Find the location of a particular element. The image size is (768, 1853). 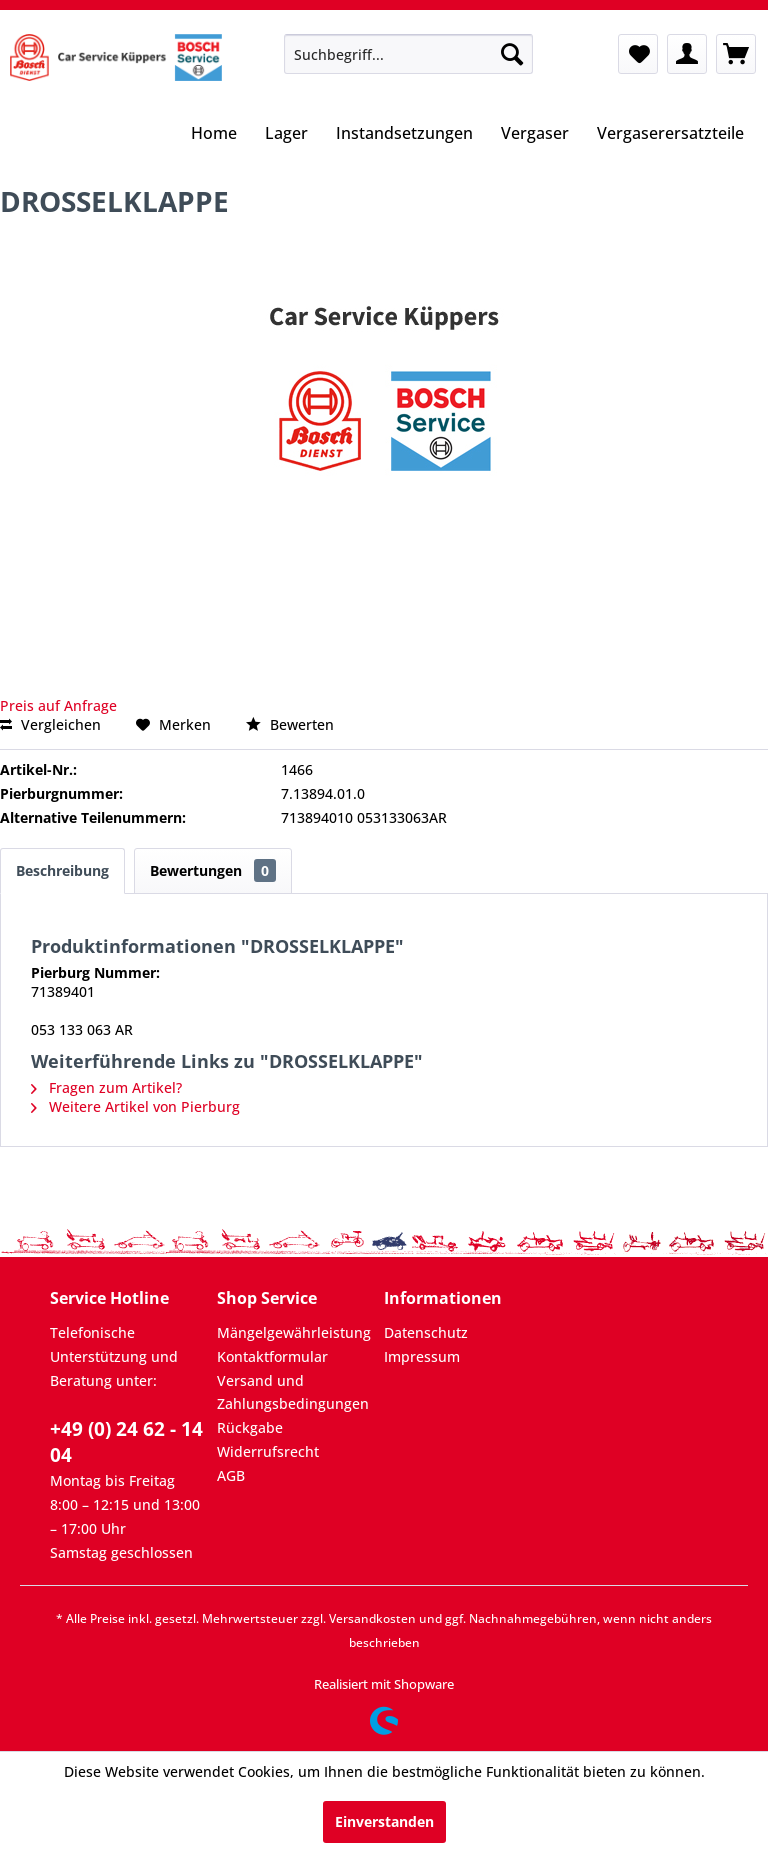

Bewertungen is located at coordinates (213, 870).